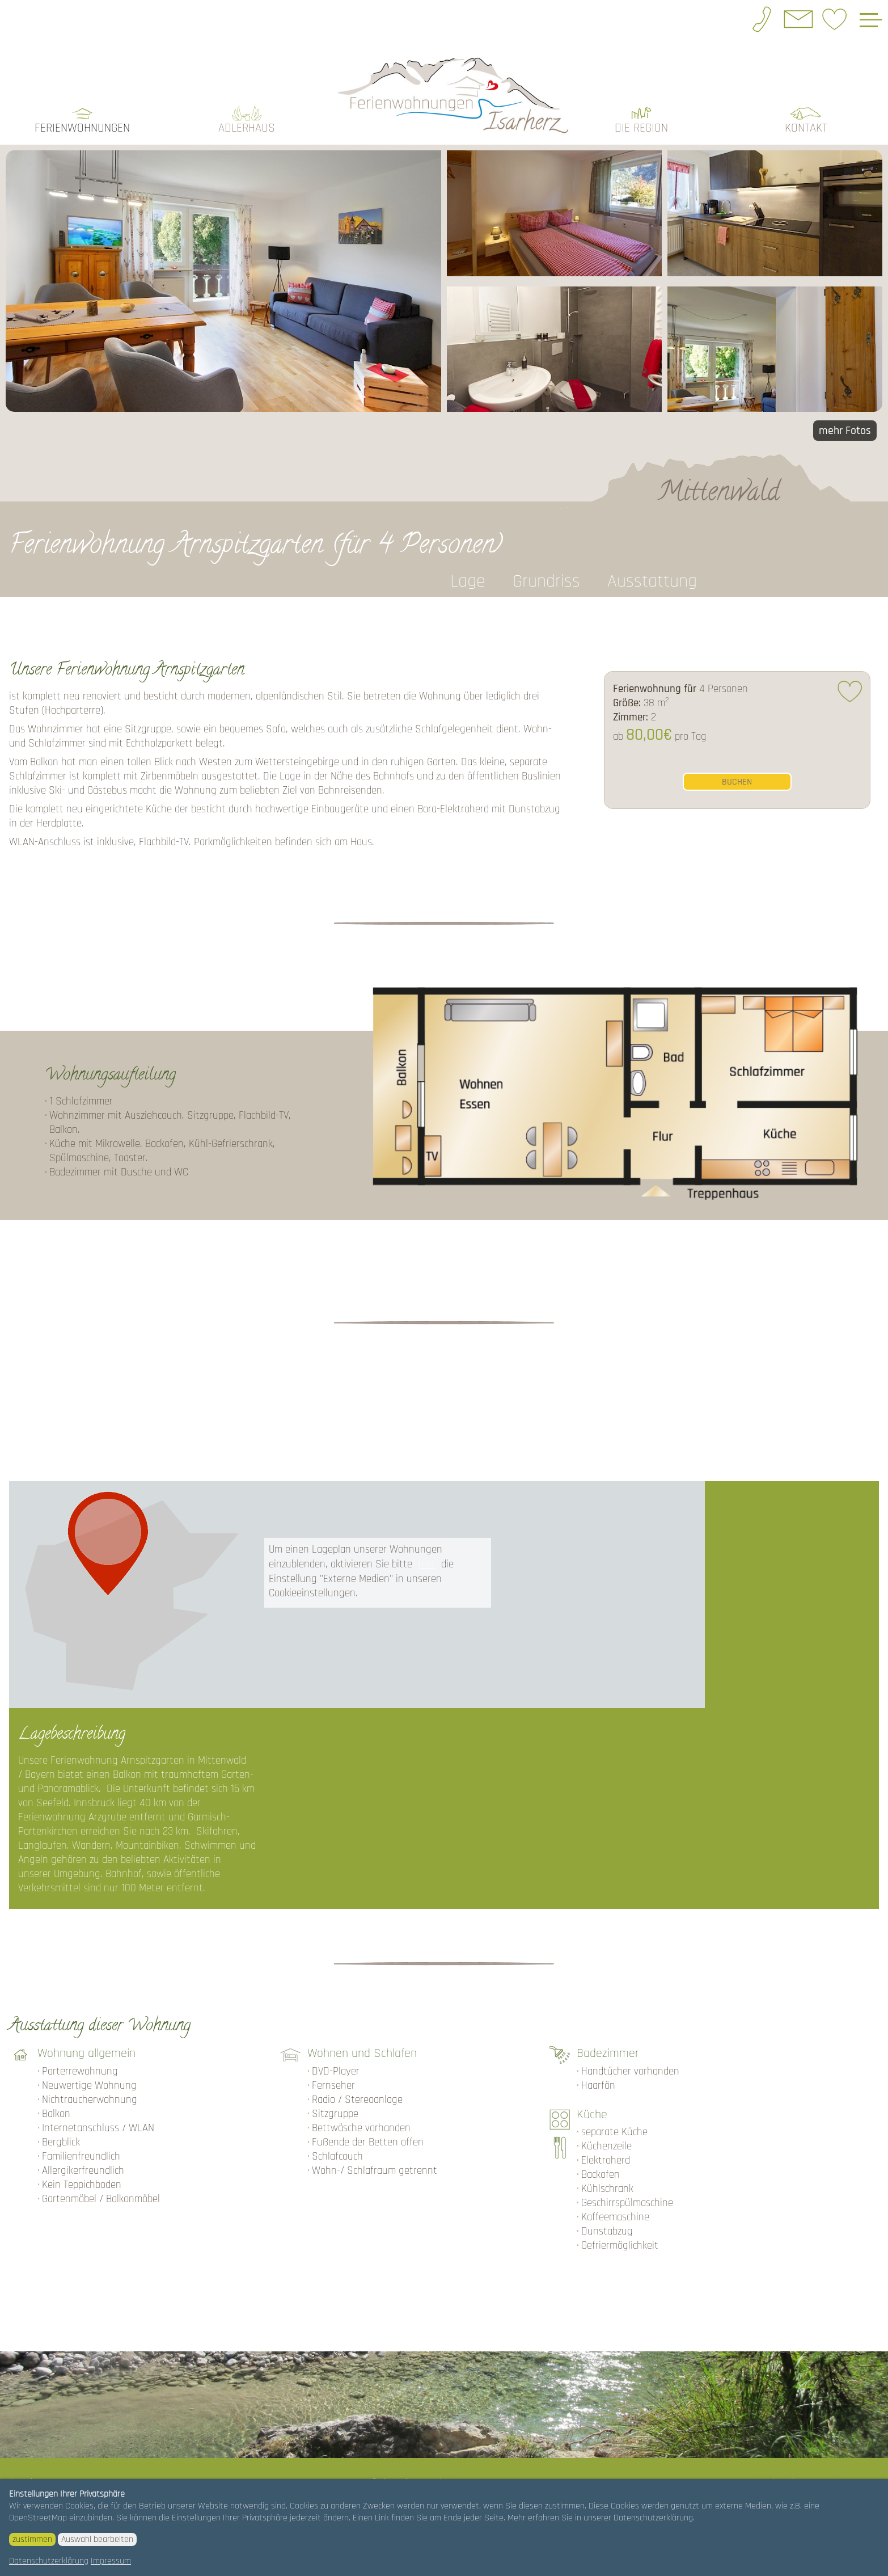  What do you see at coordinates (48, 2561) in the screenshot?
I see `Datenschutzerklärung` at bounding box center [48, 2561].